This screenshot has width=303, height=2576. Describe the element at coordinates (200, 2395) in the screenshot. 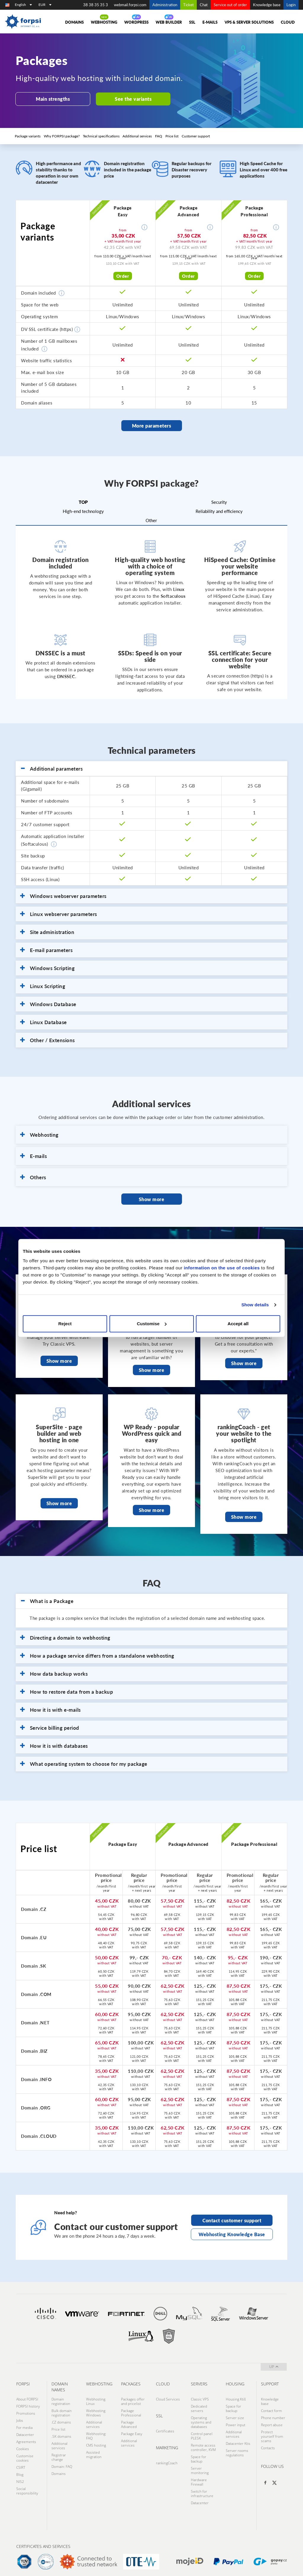

I see `Classic VPS` at that location.